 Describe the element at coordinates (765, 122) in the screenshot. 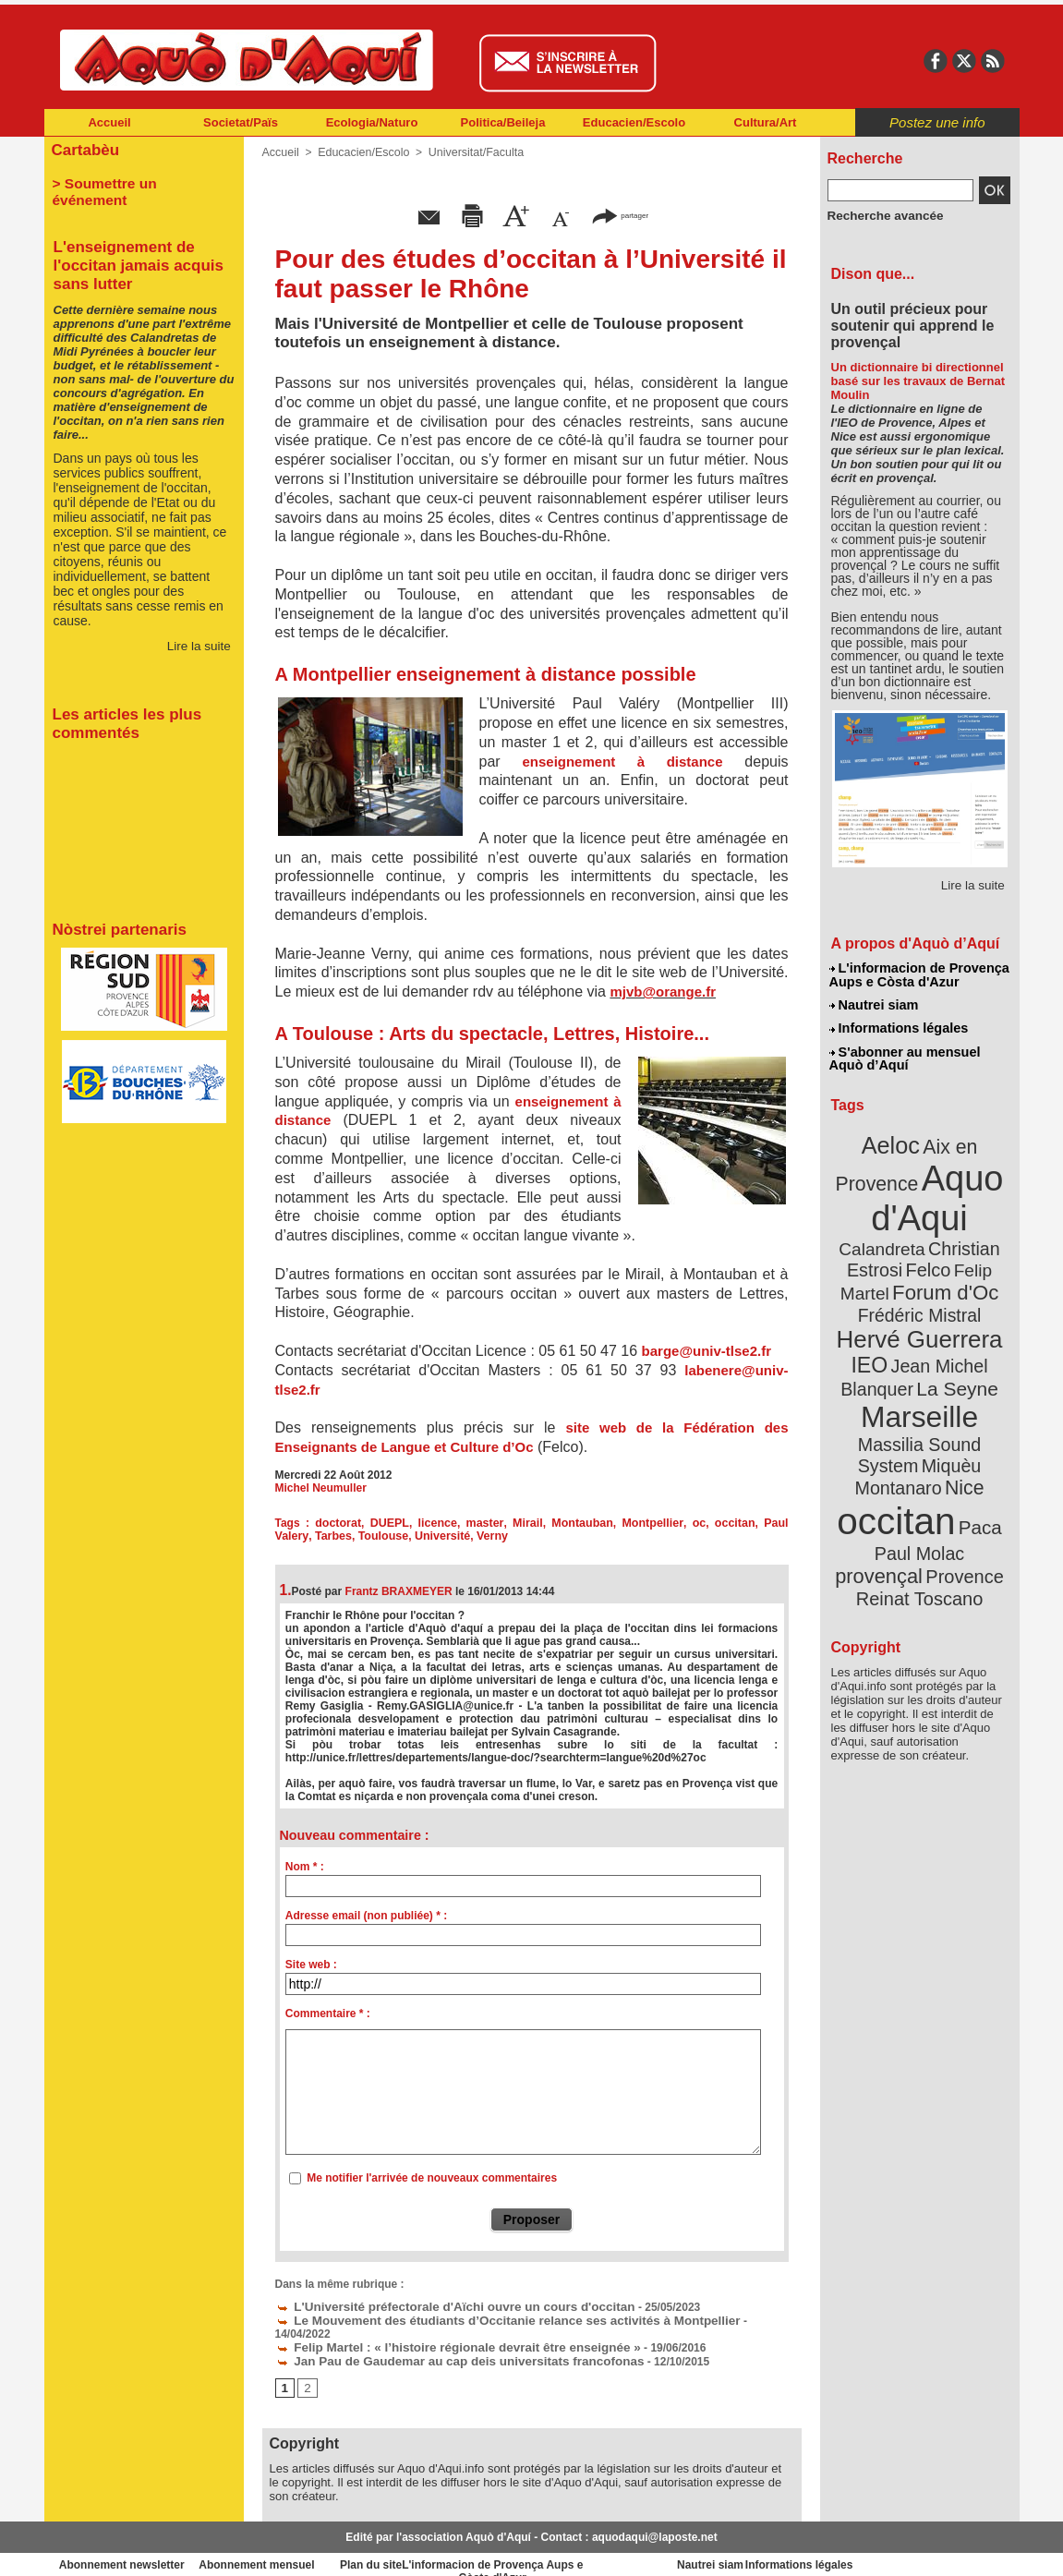

I see `Cultura/Art` at that location.